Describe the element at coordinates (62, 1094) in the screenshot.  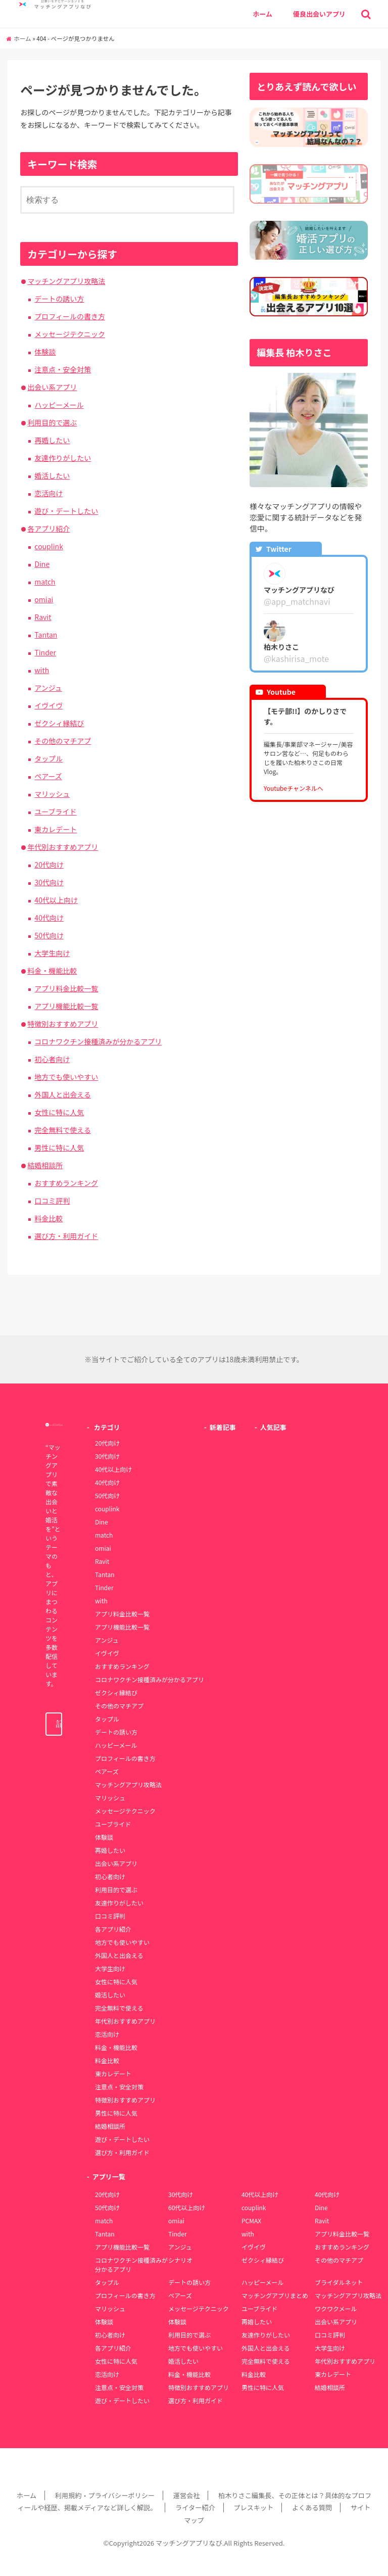
I see `外国人と出会える` at that location.